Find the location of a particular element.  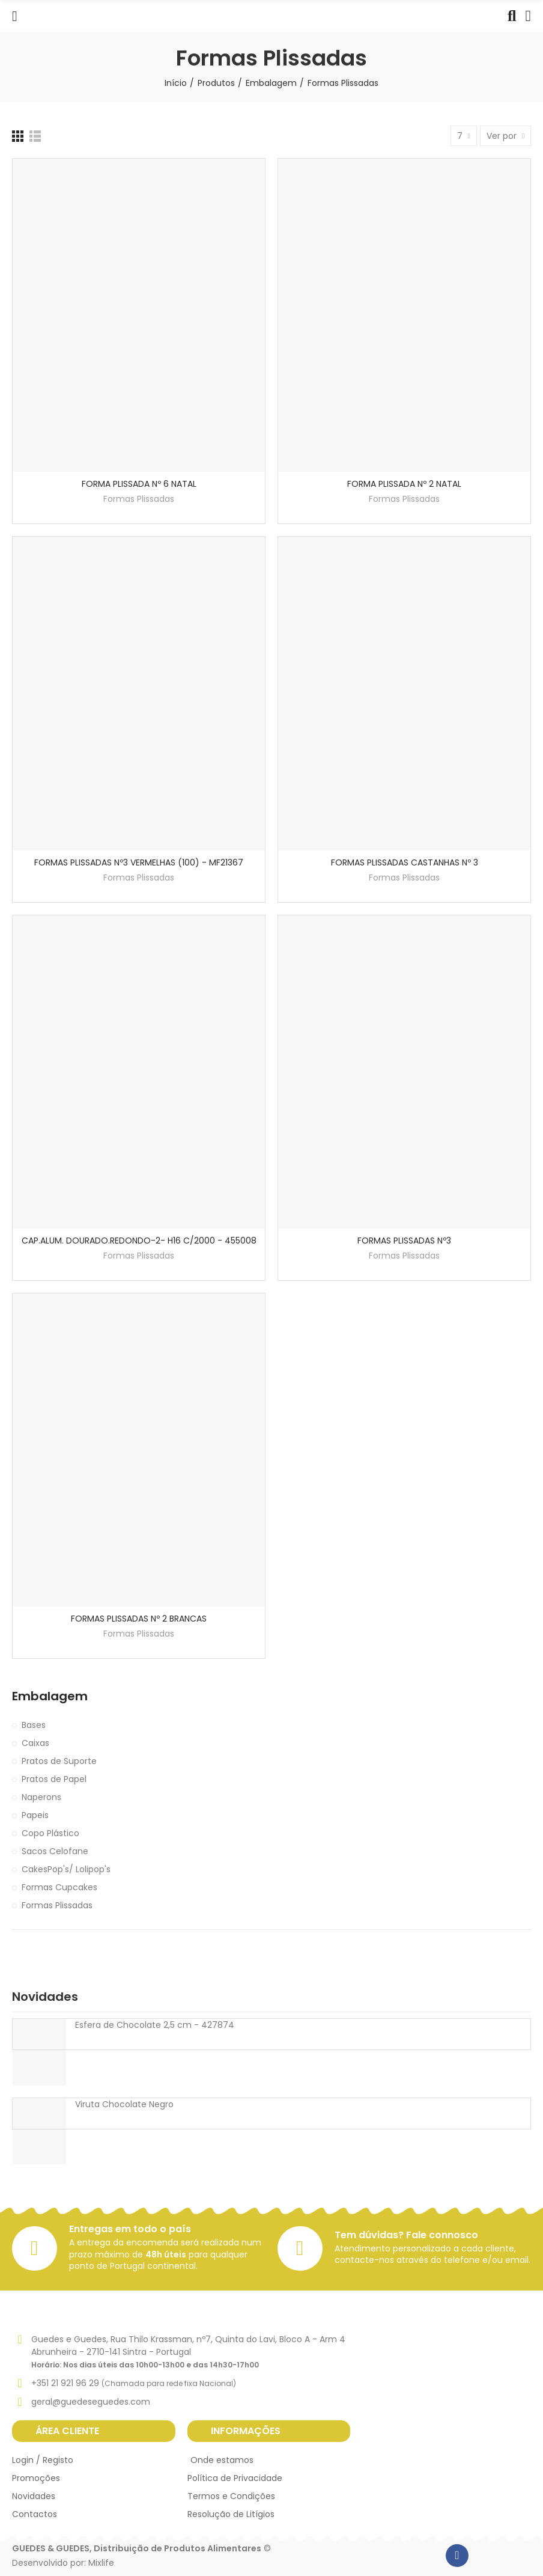

Formas Plissadas is located at coordinates (138, 499).